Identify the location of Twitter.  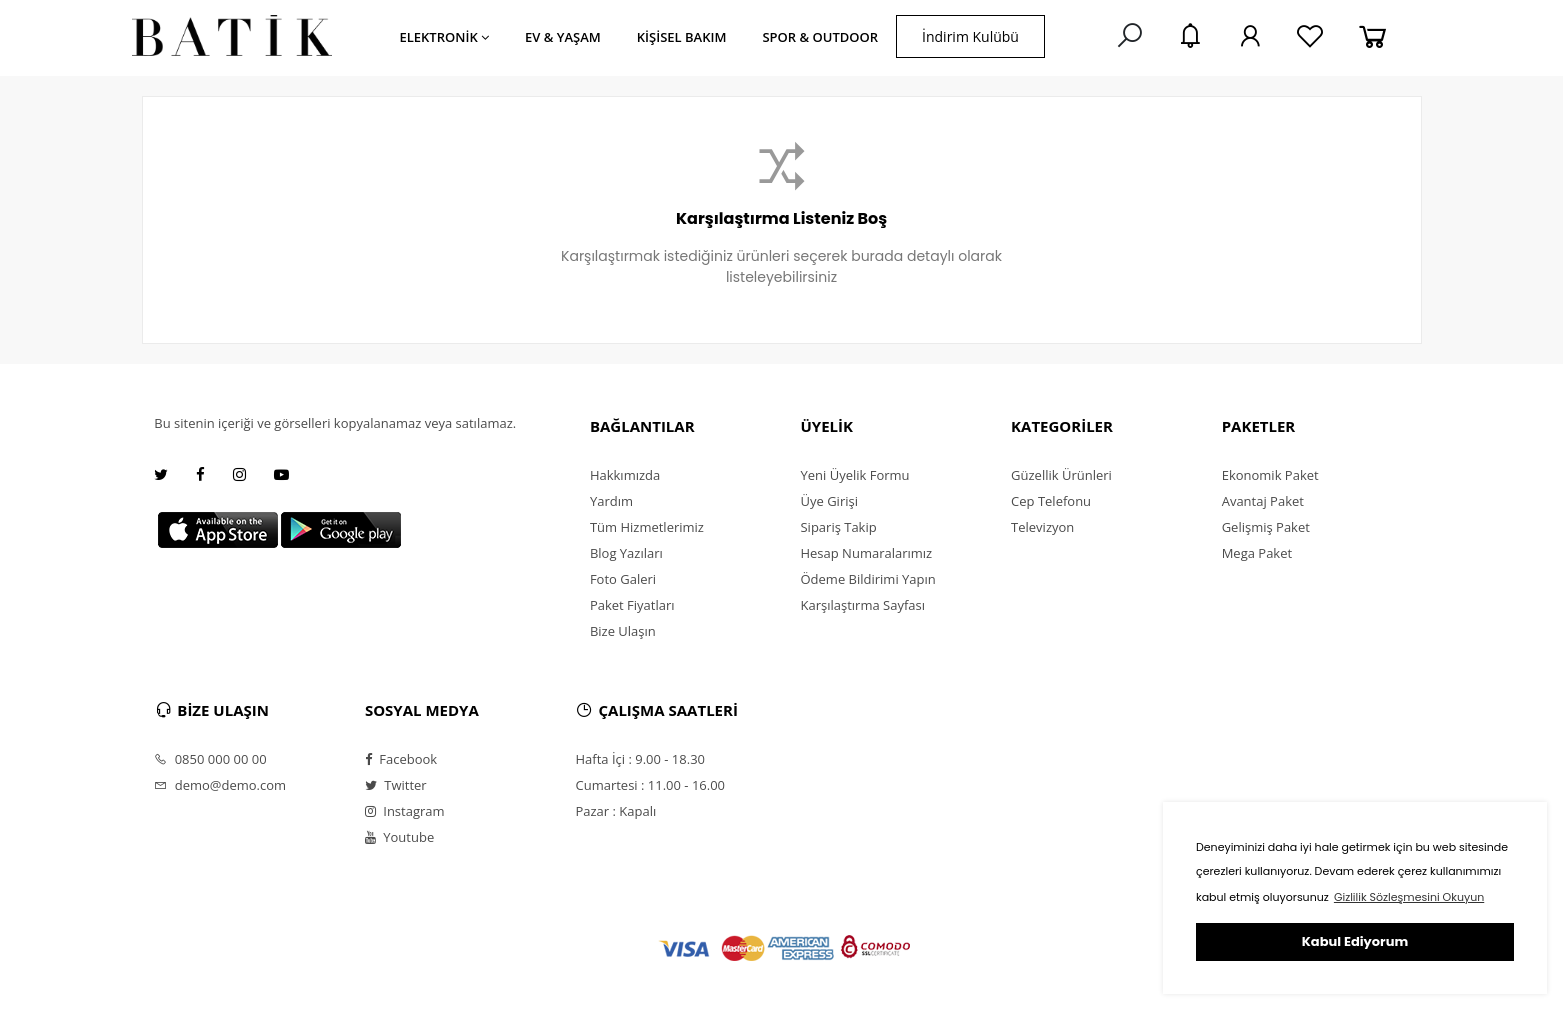
(396, 785).